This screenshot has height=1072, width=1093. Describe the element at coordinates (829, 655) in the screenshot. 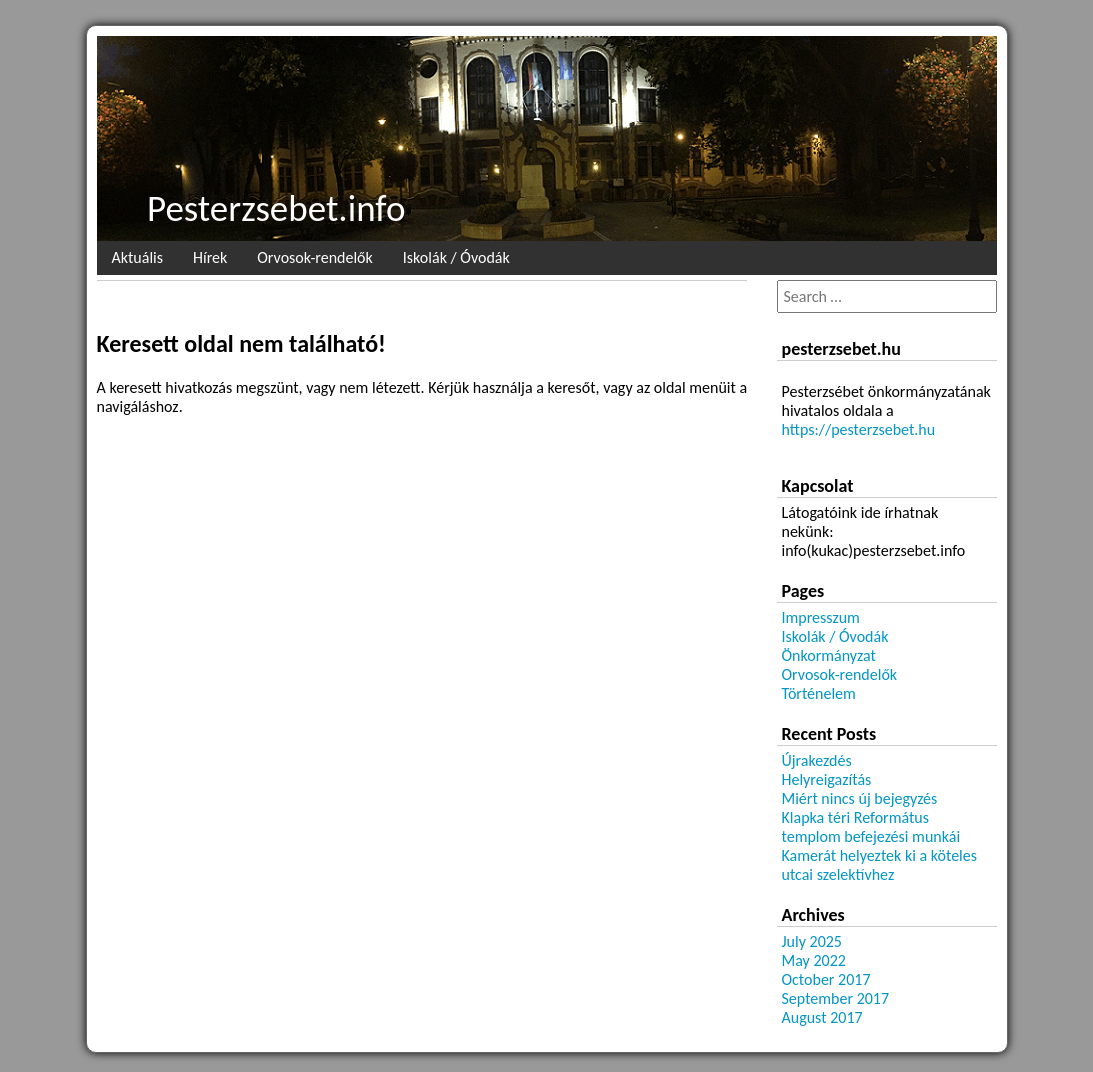

I see `Önkormányzat` at that location.